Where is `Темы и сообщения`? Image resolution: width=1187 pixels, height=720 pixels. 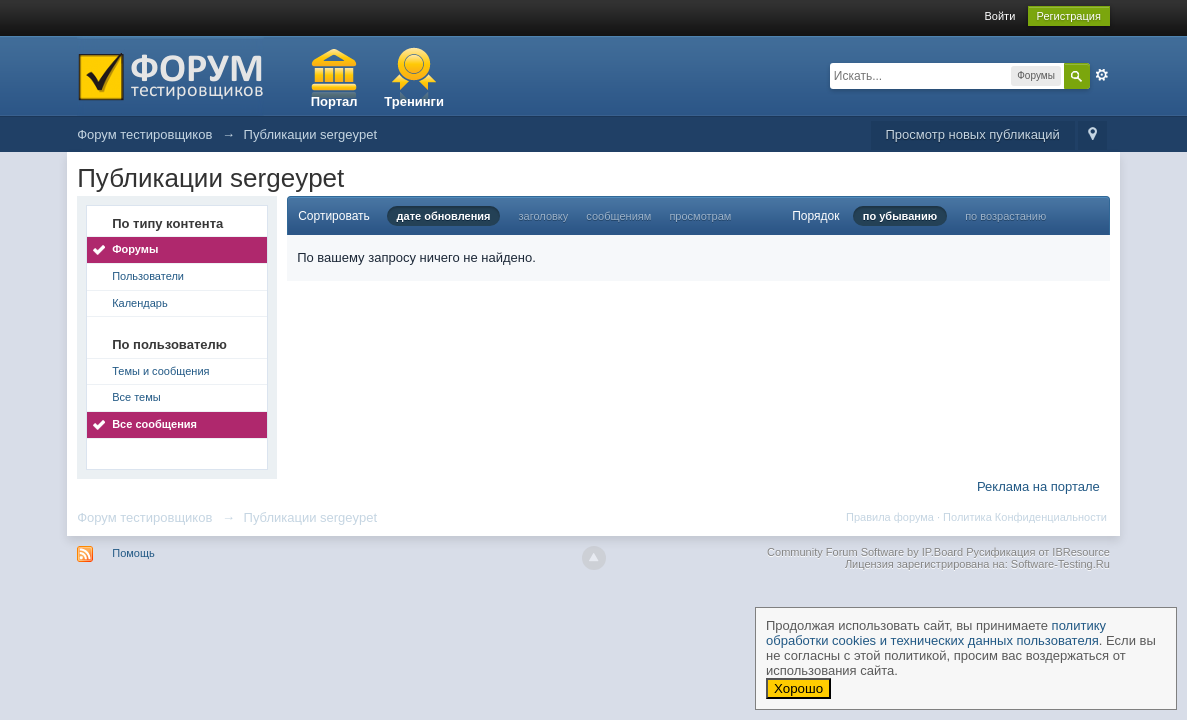 Темы и сообщения is located at coordinates (160, 371).